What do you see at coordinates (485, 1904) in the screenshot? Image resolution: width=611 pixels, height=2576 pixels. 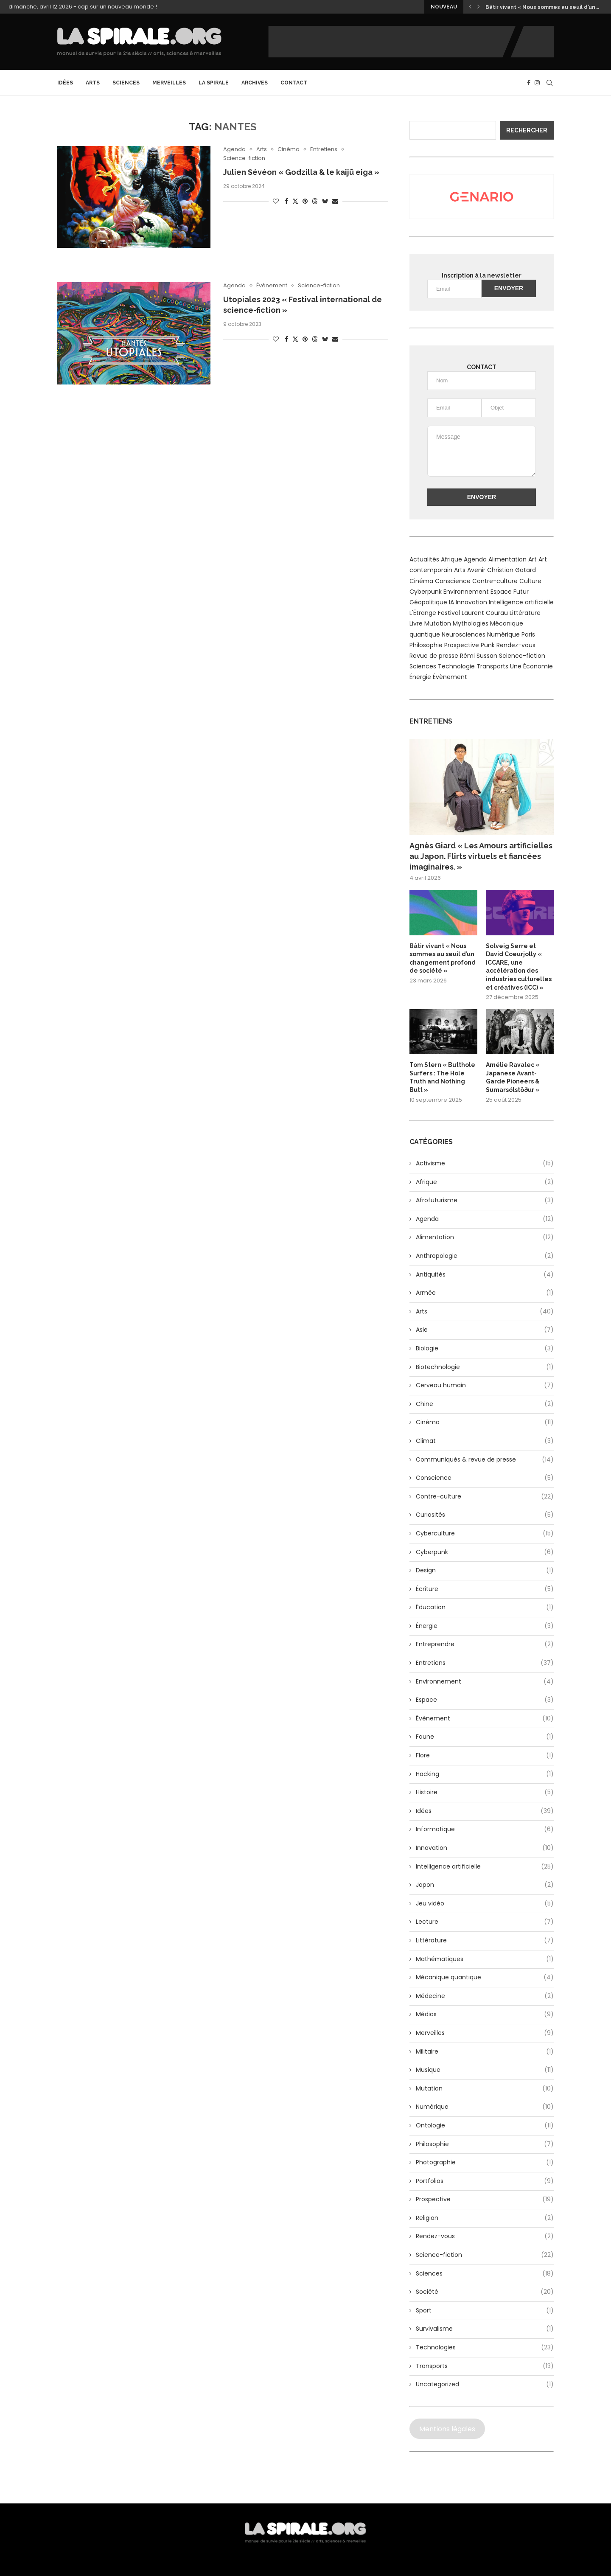 I see `Jeu vidéo` at bounding box center [485, 1904].